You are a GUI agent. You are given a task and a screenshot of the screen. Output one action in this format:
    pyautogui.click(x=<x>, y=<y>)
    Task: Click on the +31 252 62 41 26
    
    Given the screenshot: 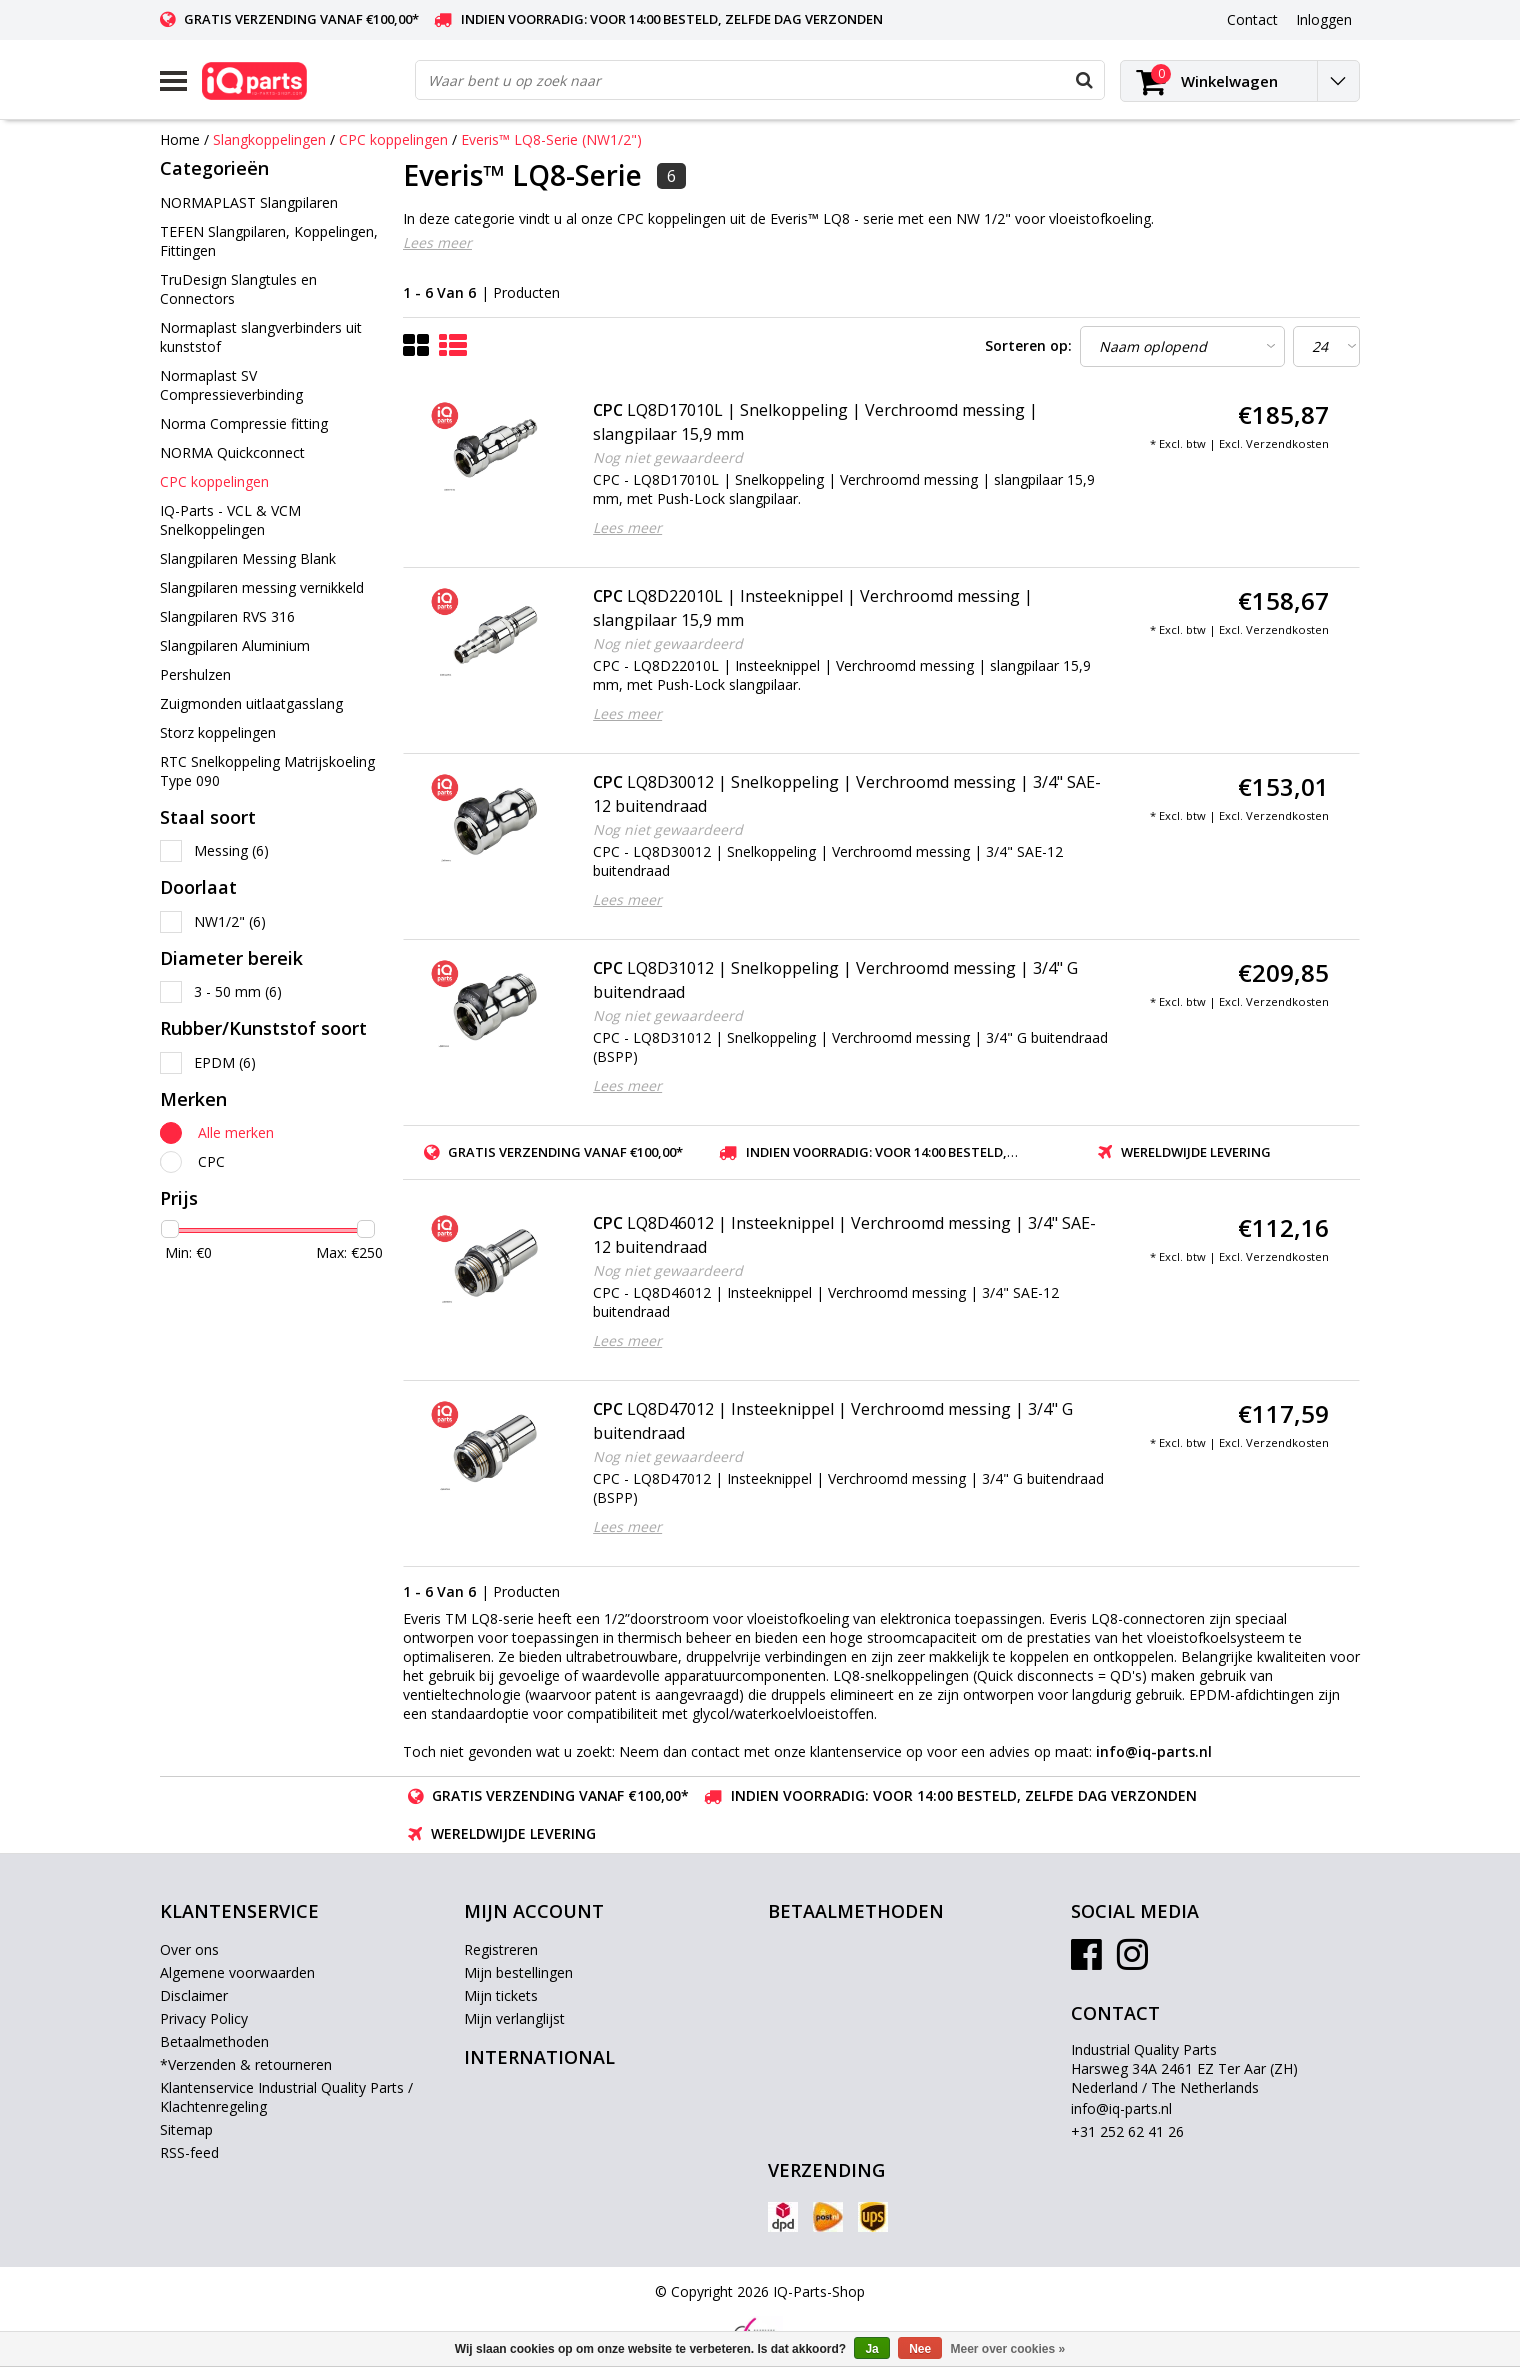 What is the action you would take?
    pyautogui.click(x=1127, y=2131)
    